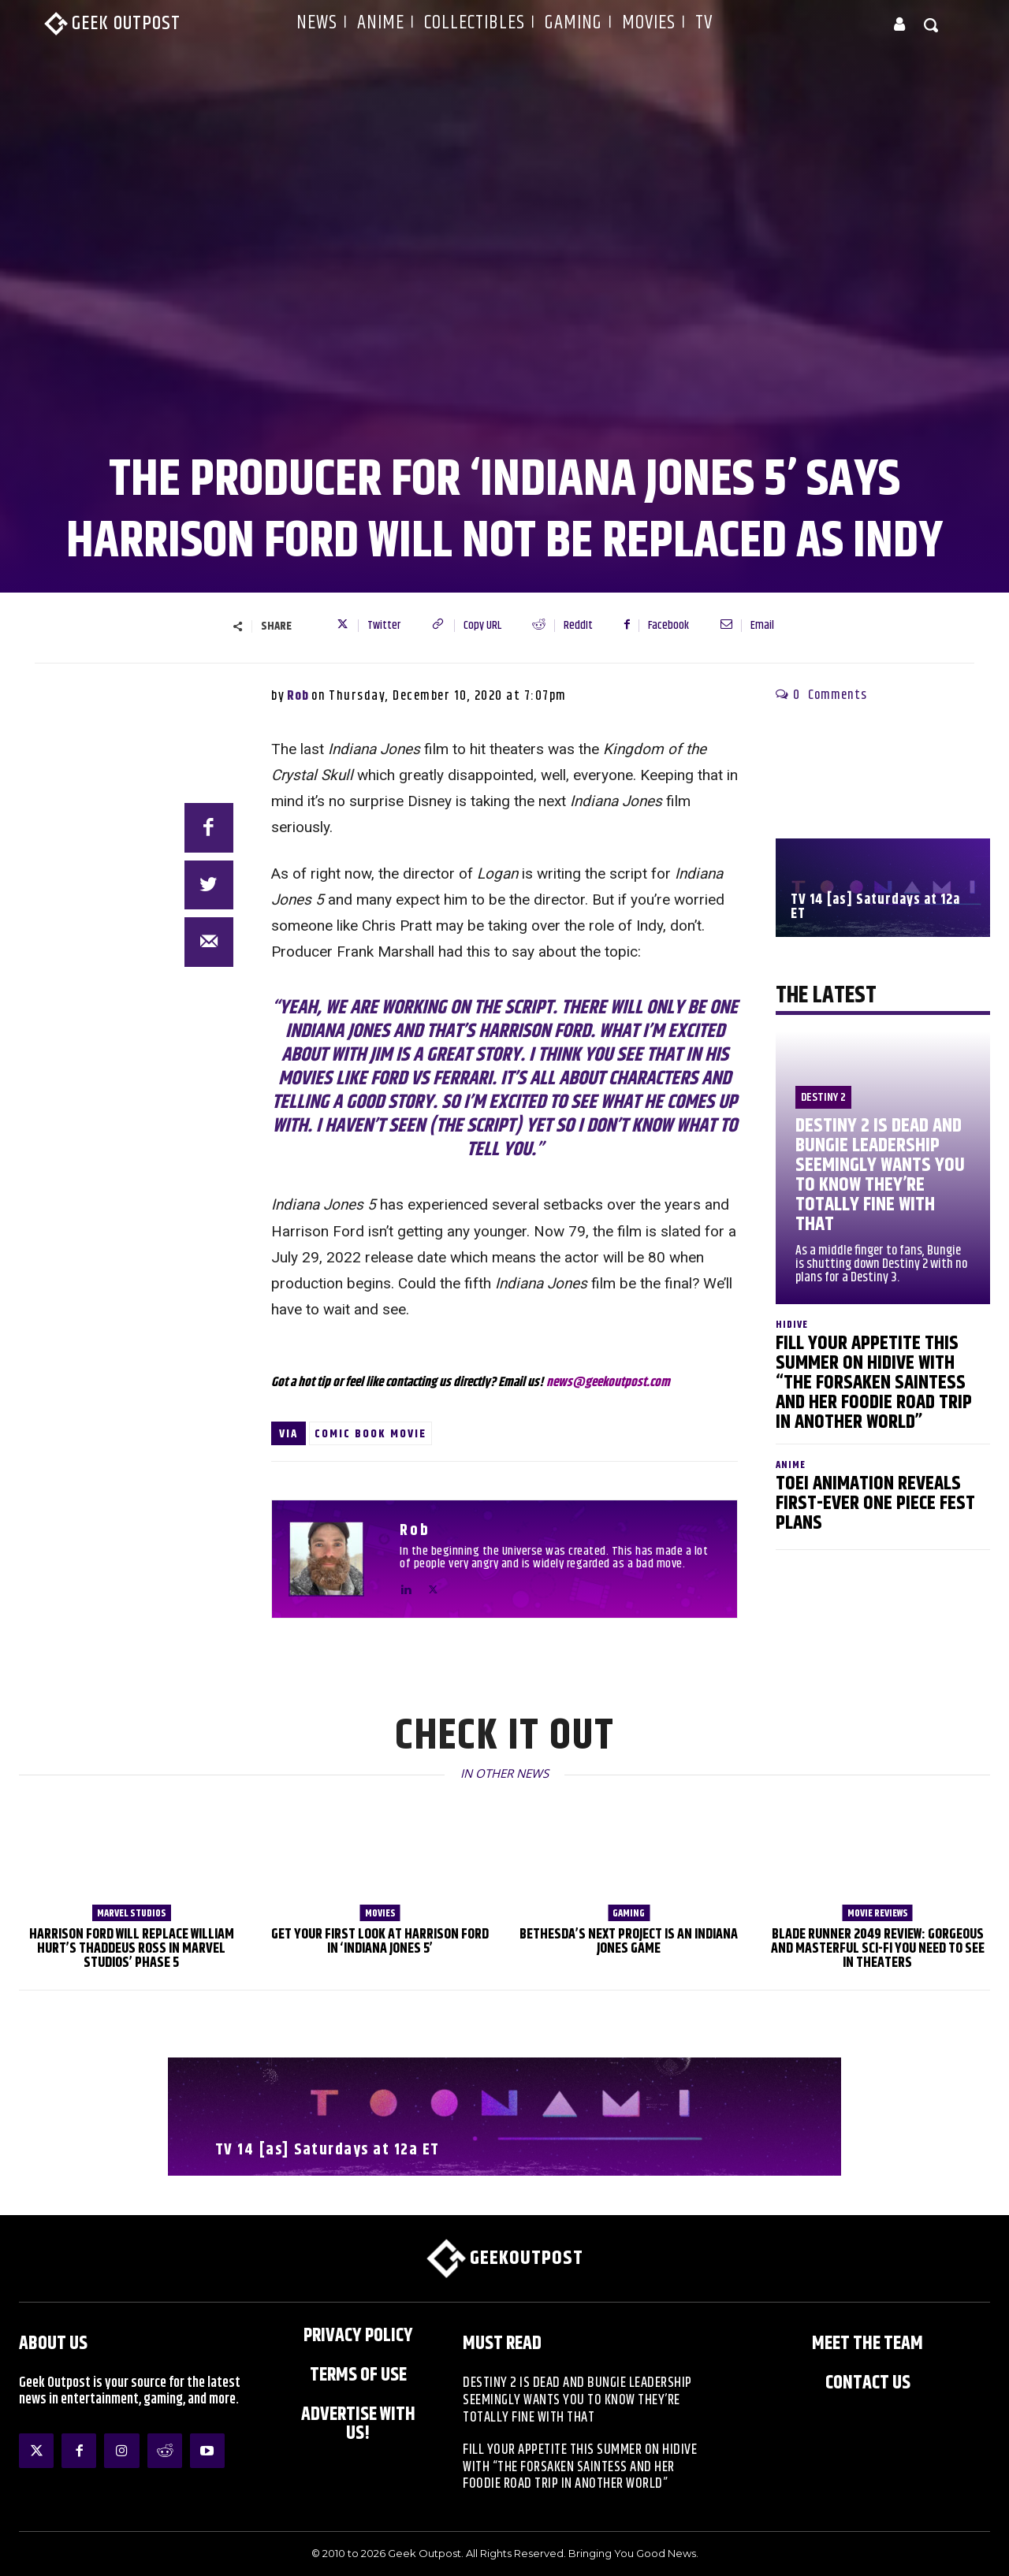 Image resolution: width=1009 pixels, height=2576 pixels. What do you see at coordinates (823, 1097) in the screenshot?
I see `Destiny 2` at bounding box center [823, 1097].